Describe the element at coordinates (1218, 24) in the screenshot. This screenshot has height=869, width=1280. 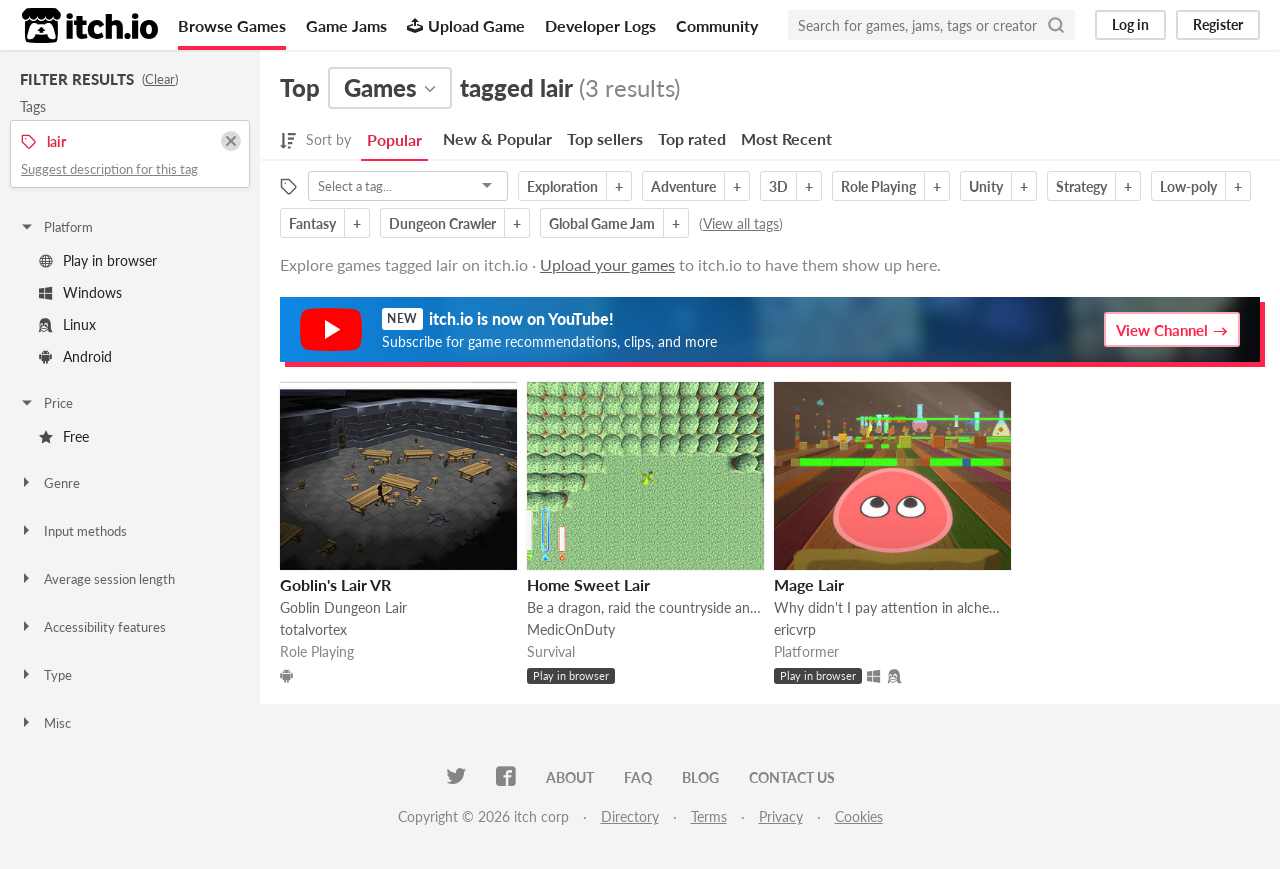
I see `Register` at that location.